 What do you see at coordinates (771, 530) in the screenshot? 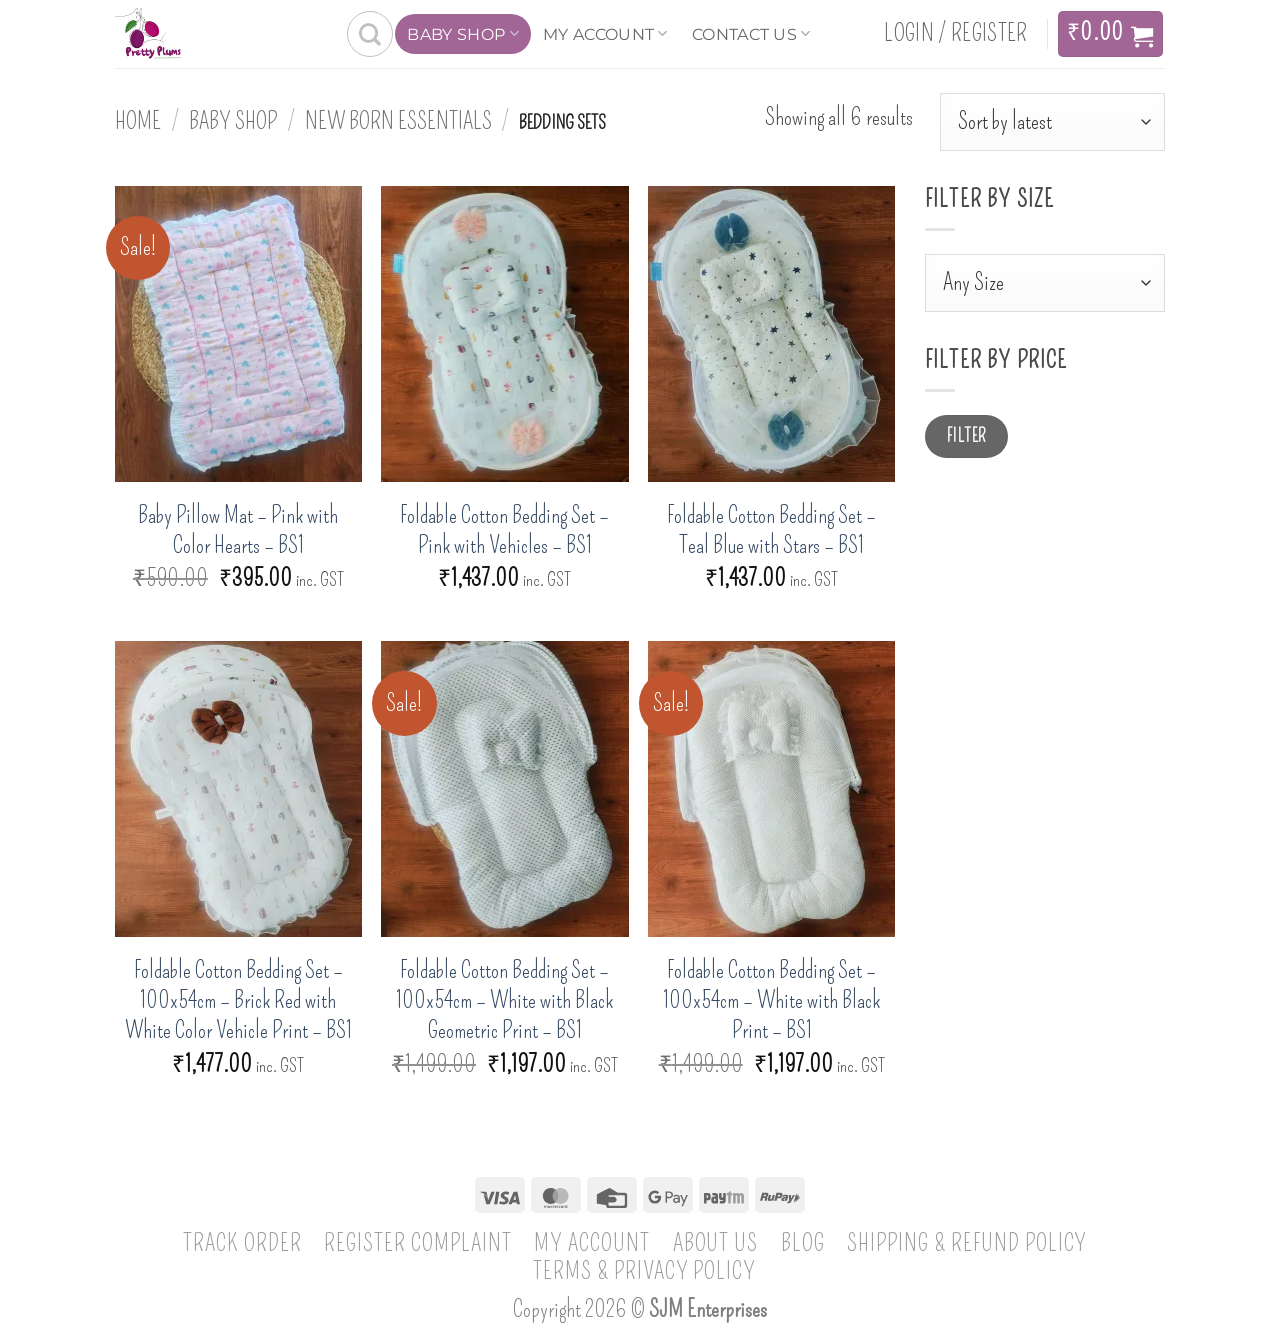
I see `Foldable Cotton Bedding Set – Teal Blue with Stars – BS1` at bounding box center [771, 530].